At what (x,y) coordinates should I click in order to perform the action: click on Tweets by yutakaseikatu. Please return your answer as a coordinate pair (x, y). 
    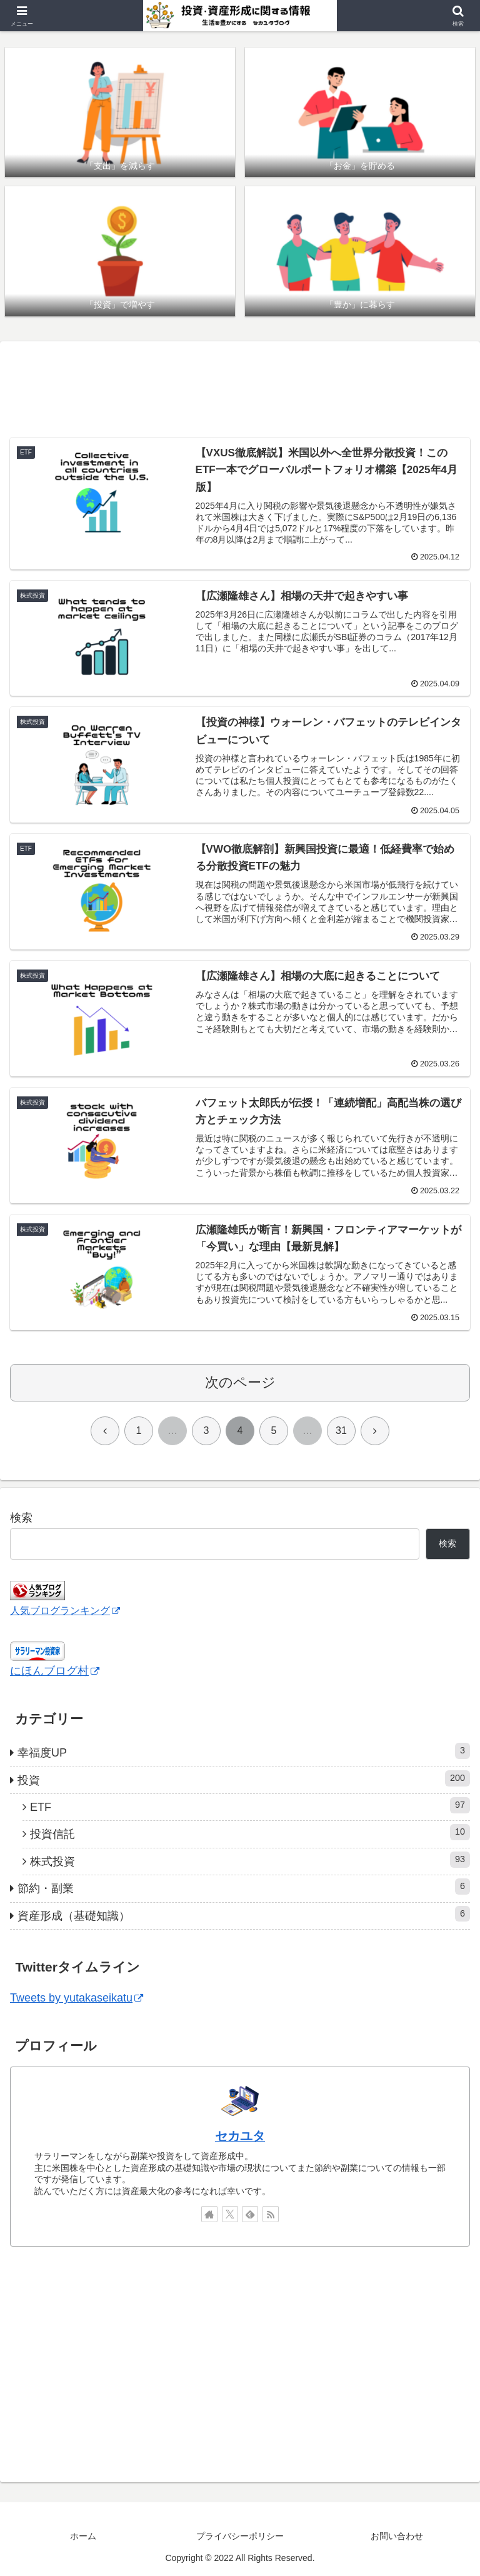
    Looking at the image, I should click on (76, 1998).